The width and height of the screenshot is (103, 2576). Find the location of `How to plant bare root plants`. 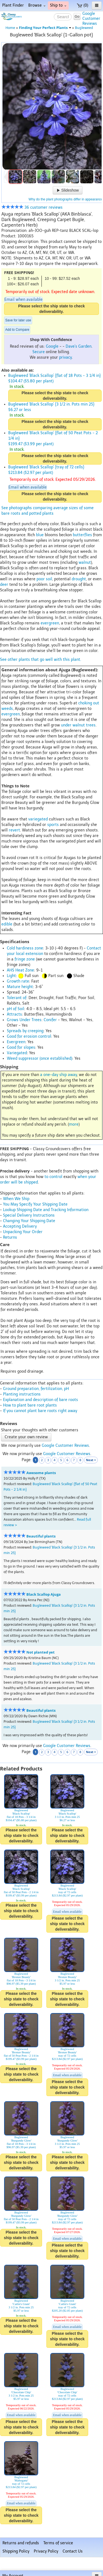

How to plant bare root plants is located at coordinates (30, 1405).